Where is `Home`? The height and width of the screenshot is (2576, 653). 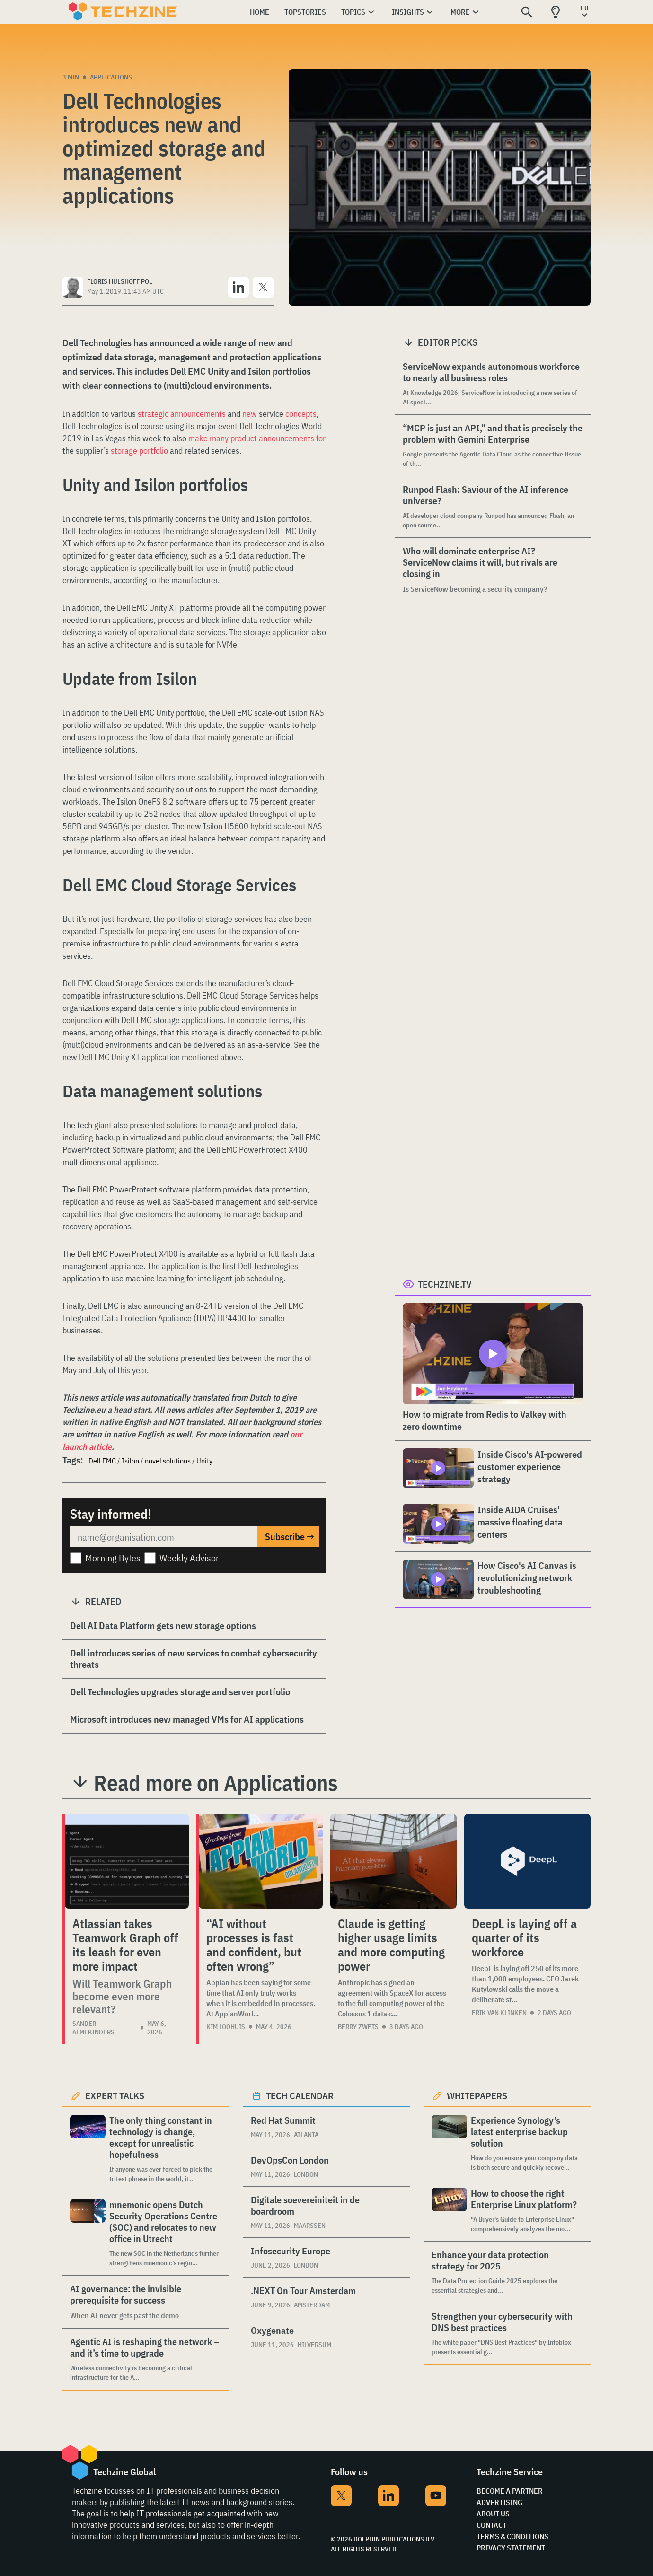
Home is located at coordinates (259, 12).